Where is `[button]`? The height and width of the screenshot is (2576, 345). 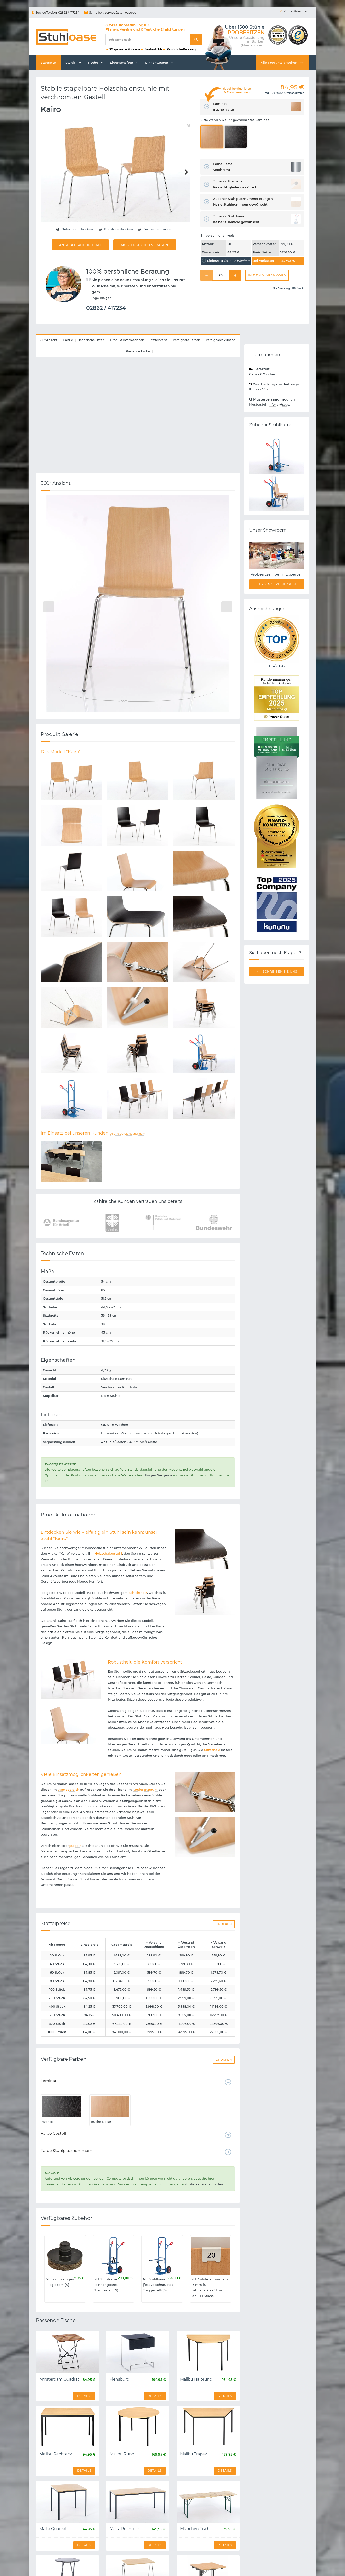 [button] is located at coordinates (252, 107).